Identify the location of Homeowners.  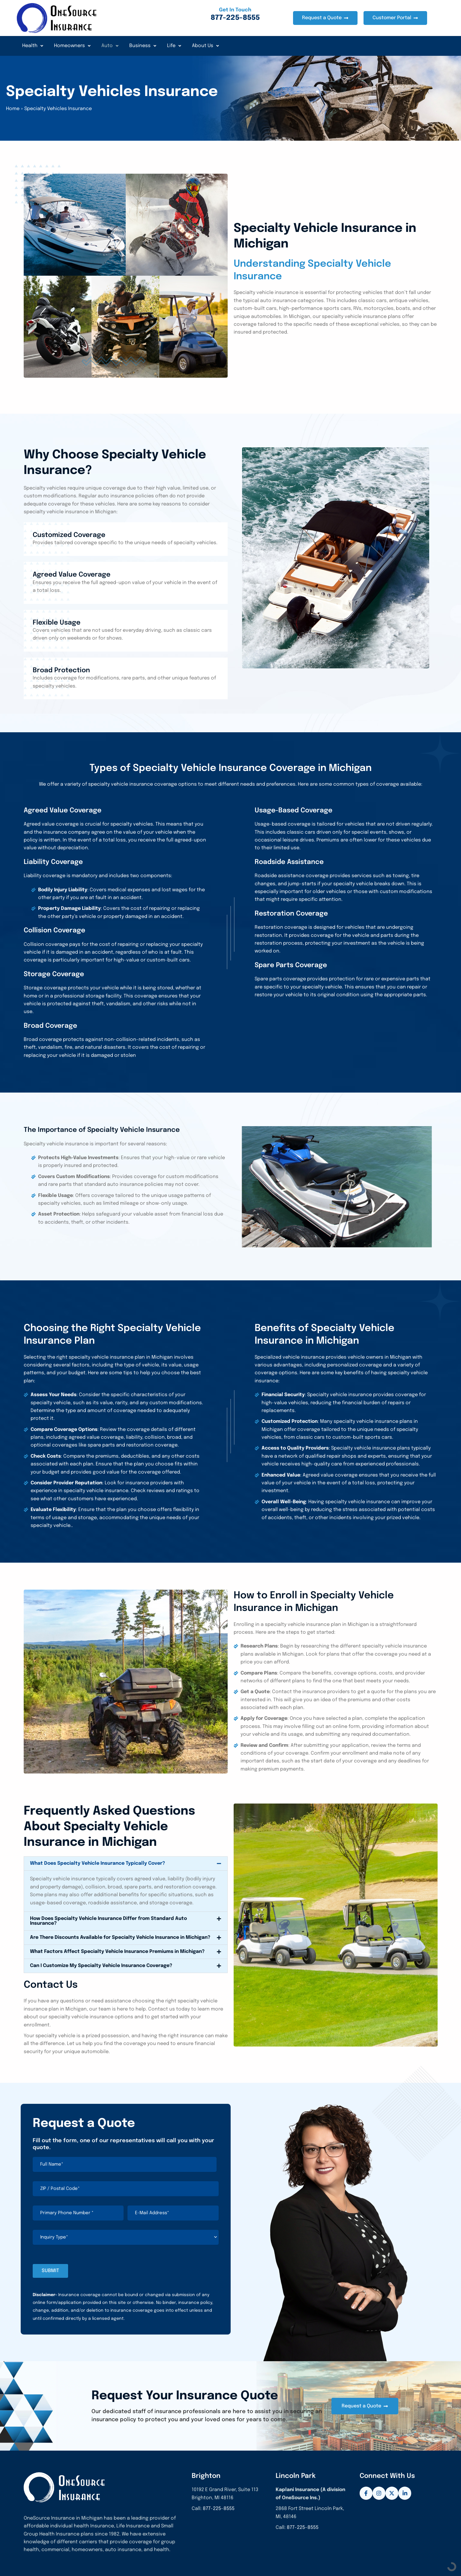
(72, 45).